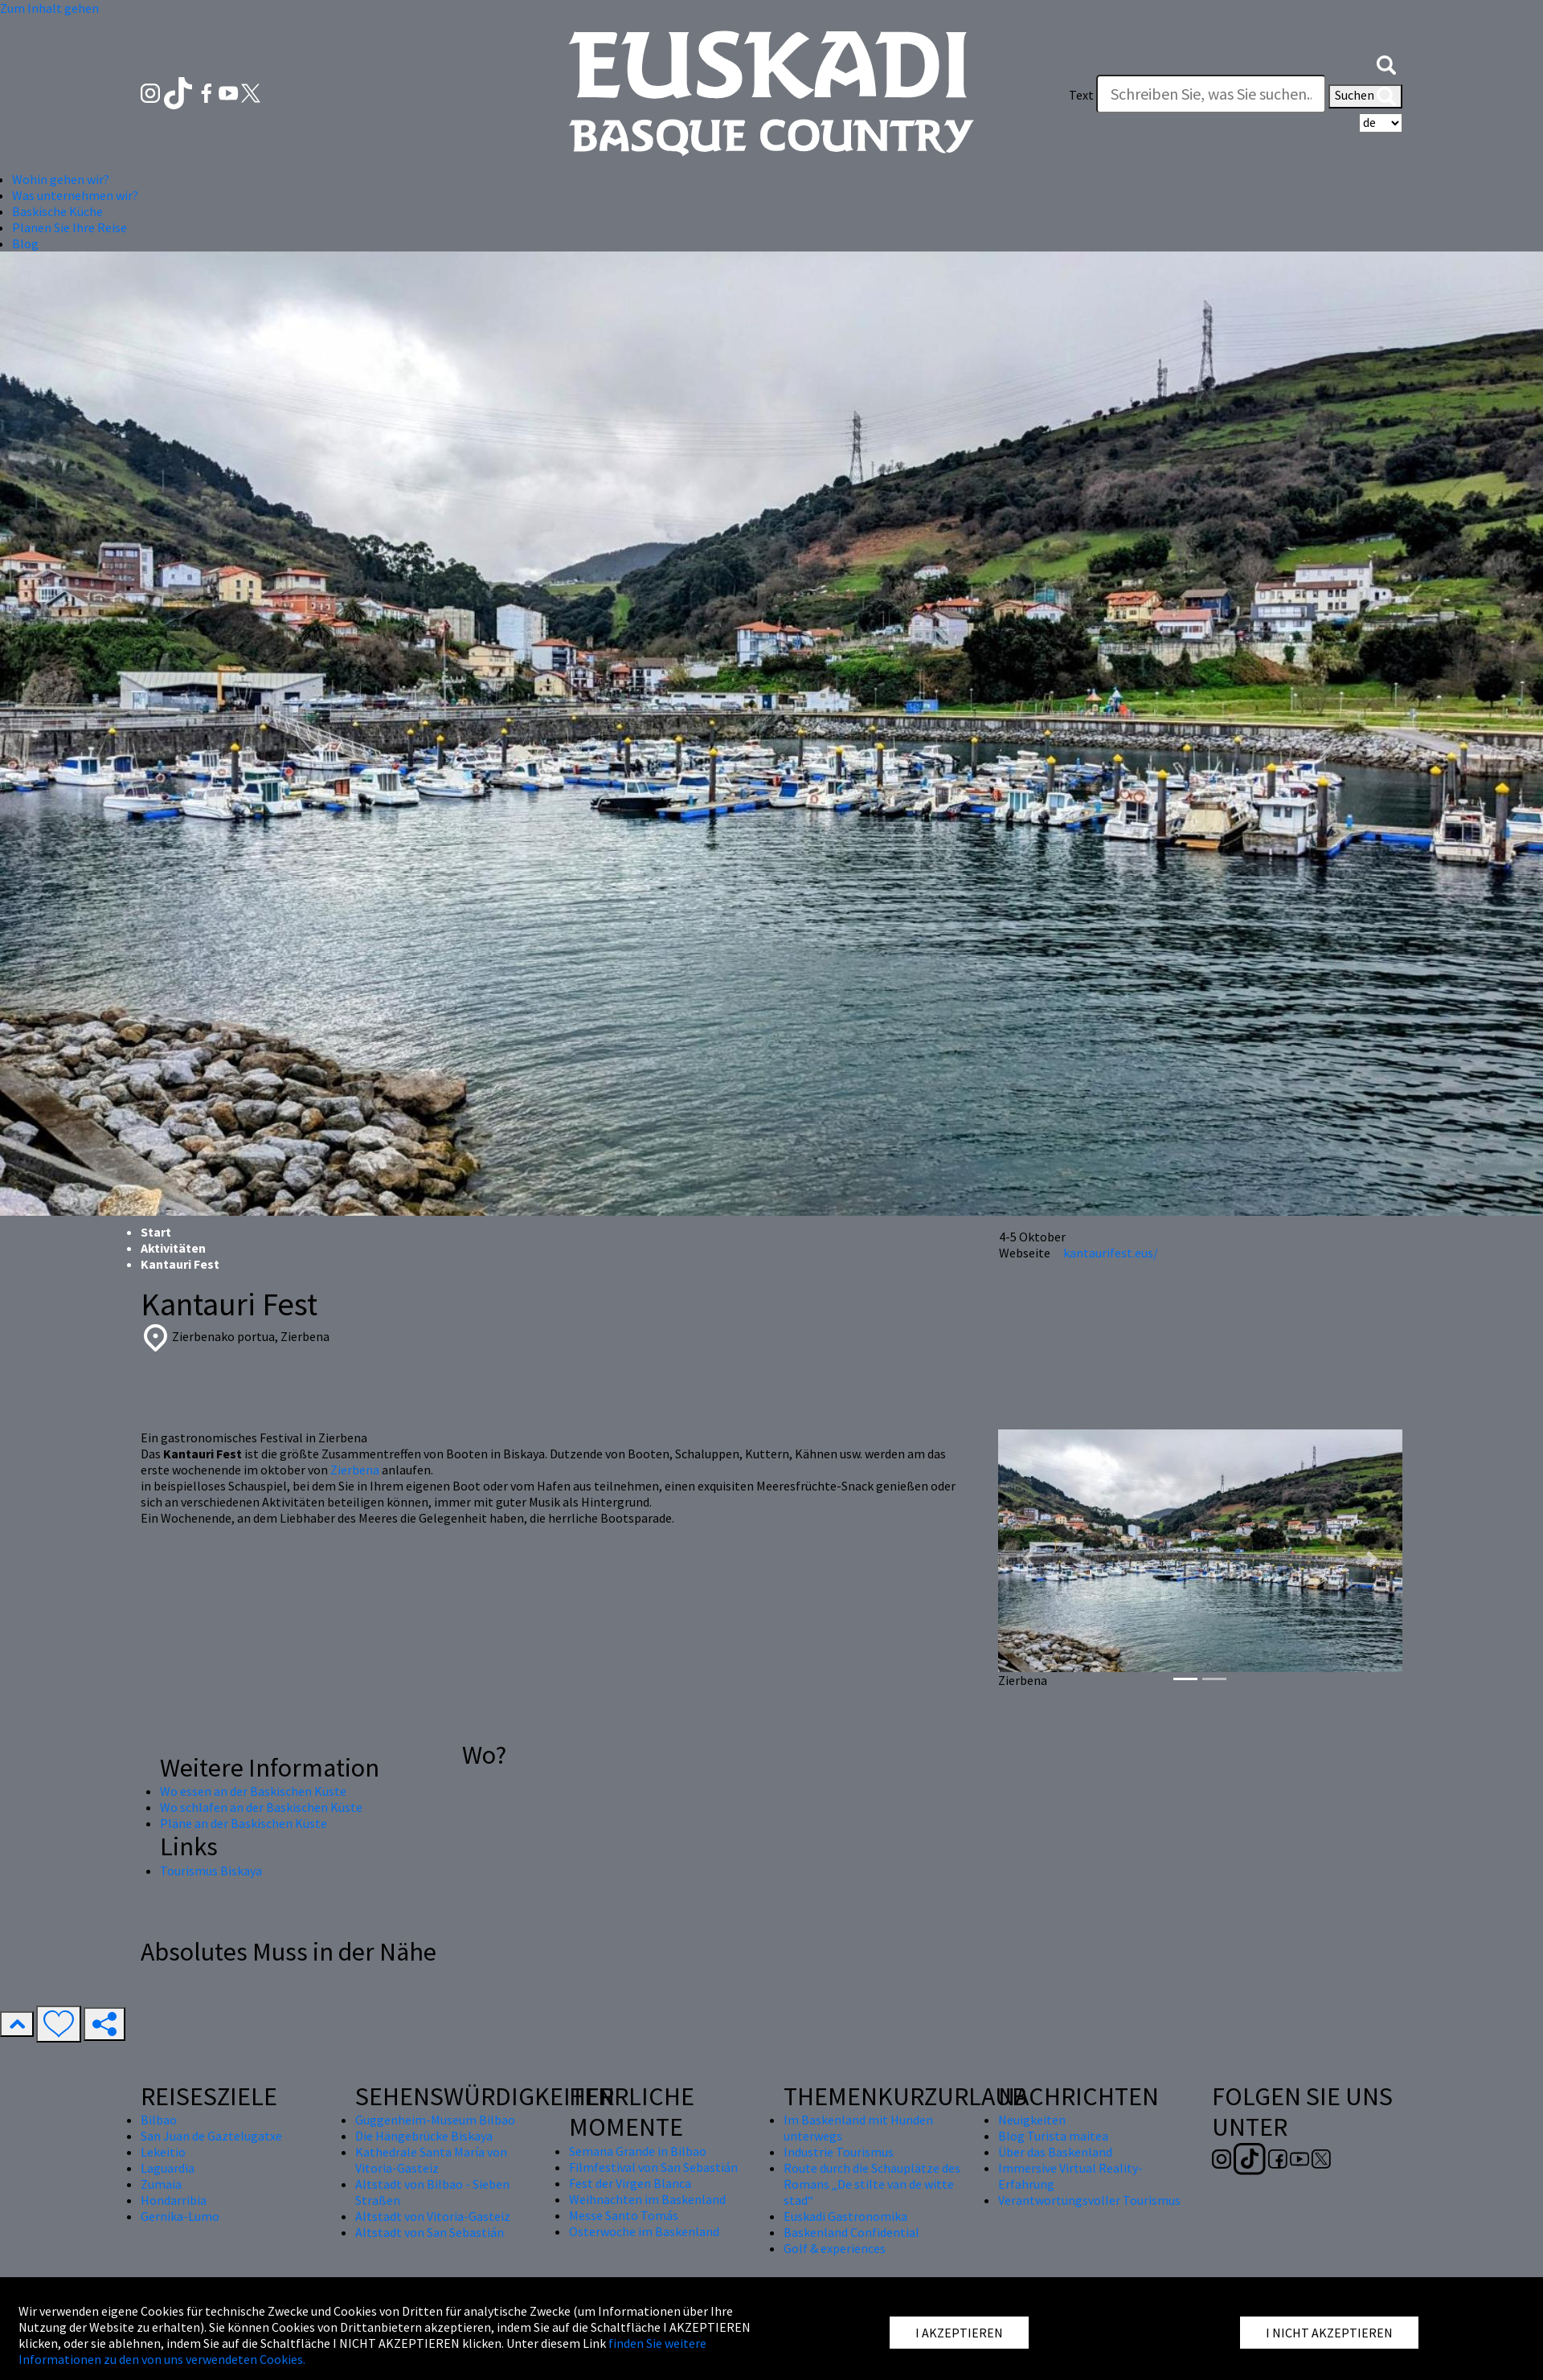  Describe the element at coordinates (211, 2136) in the screenshot. I see `San Juan de Gaztelugatxe` at that location.